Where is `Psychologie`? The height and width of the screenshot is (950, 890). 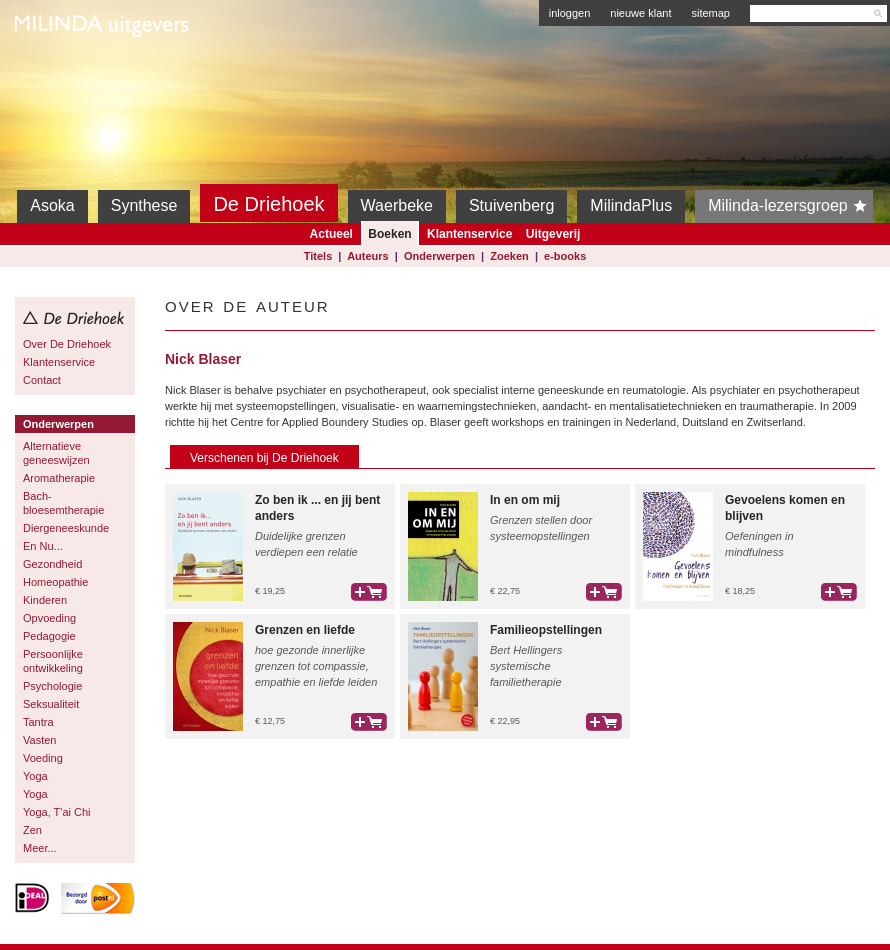
Psychologie is located at coordinates (52, 686).